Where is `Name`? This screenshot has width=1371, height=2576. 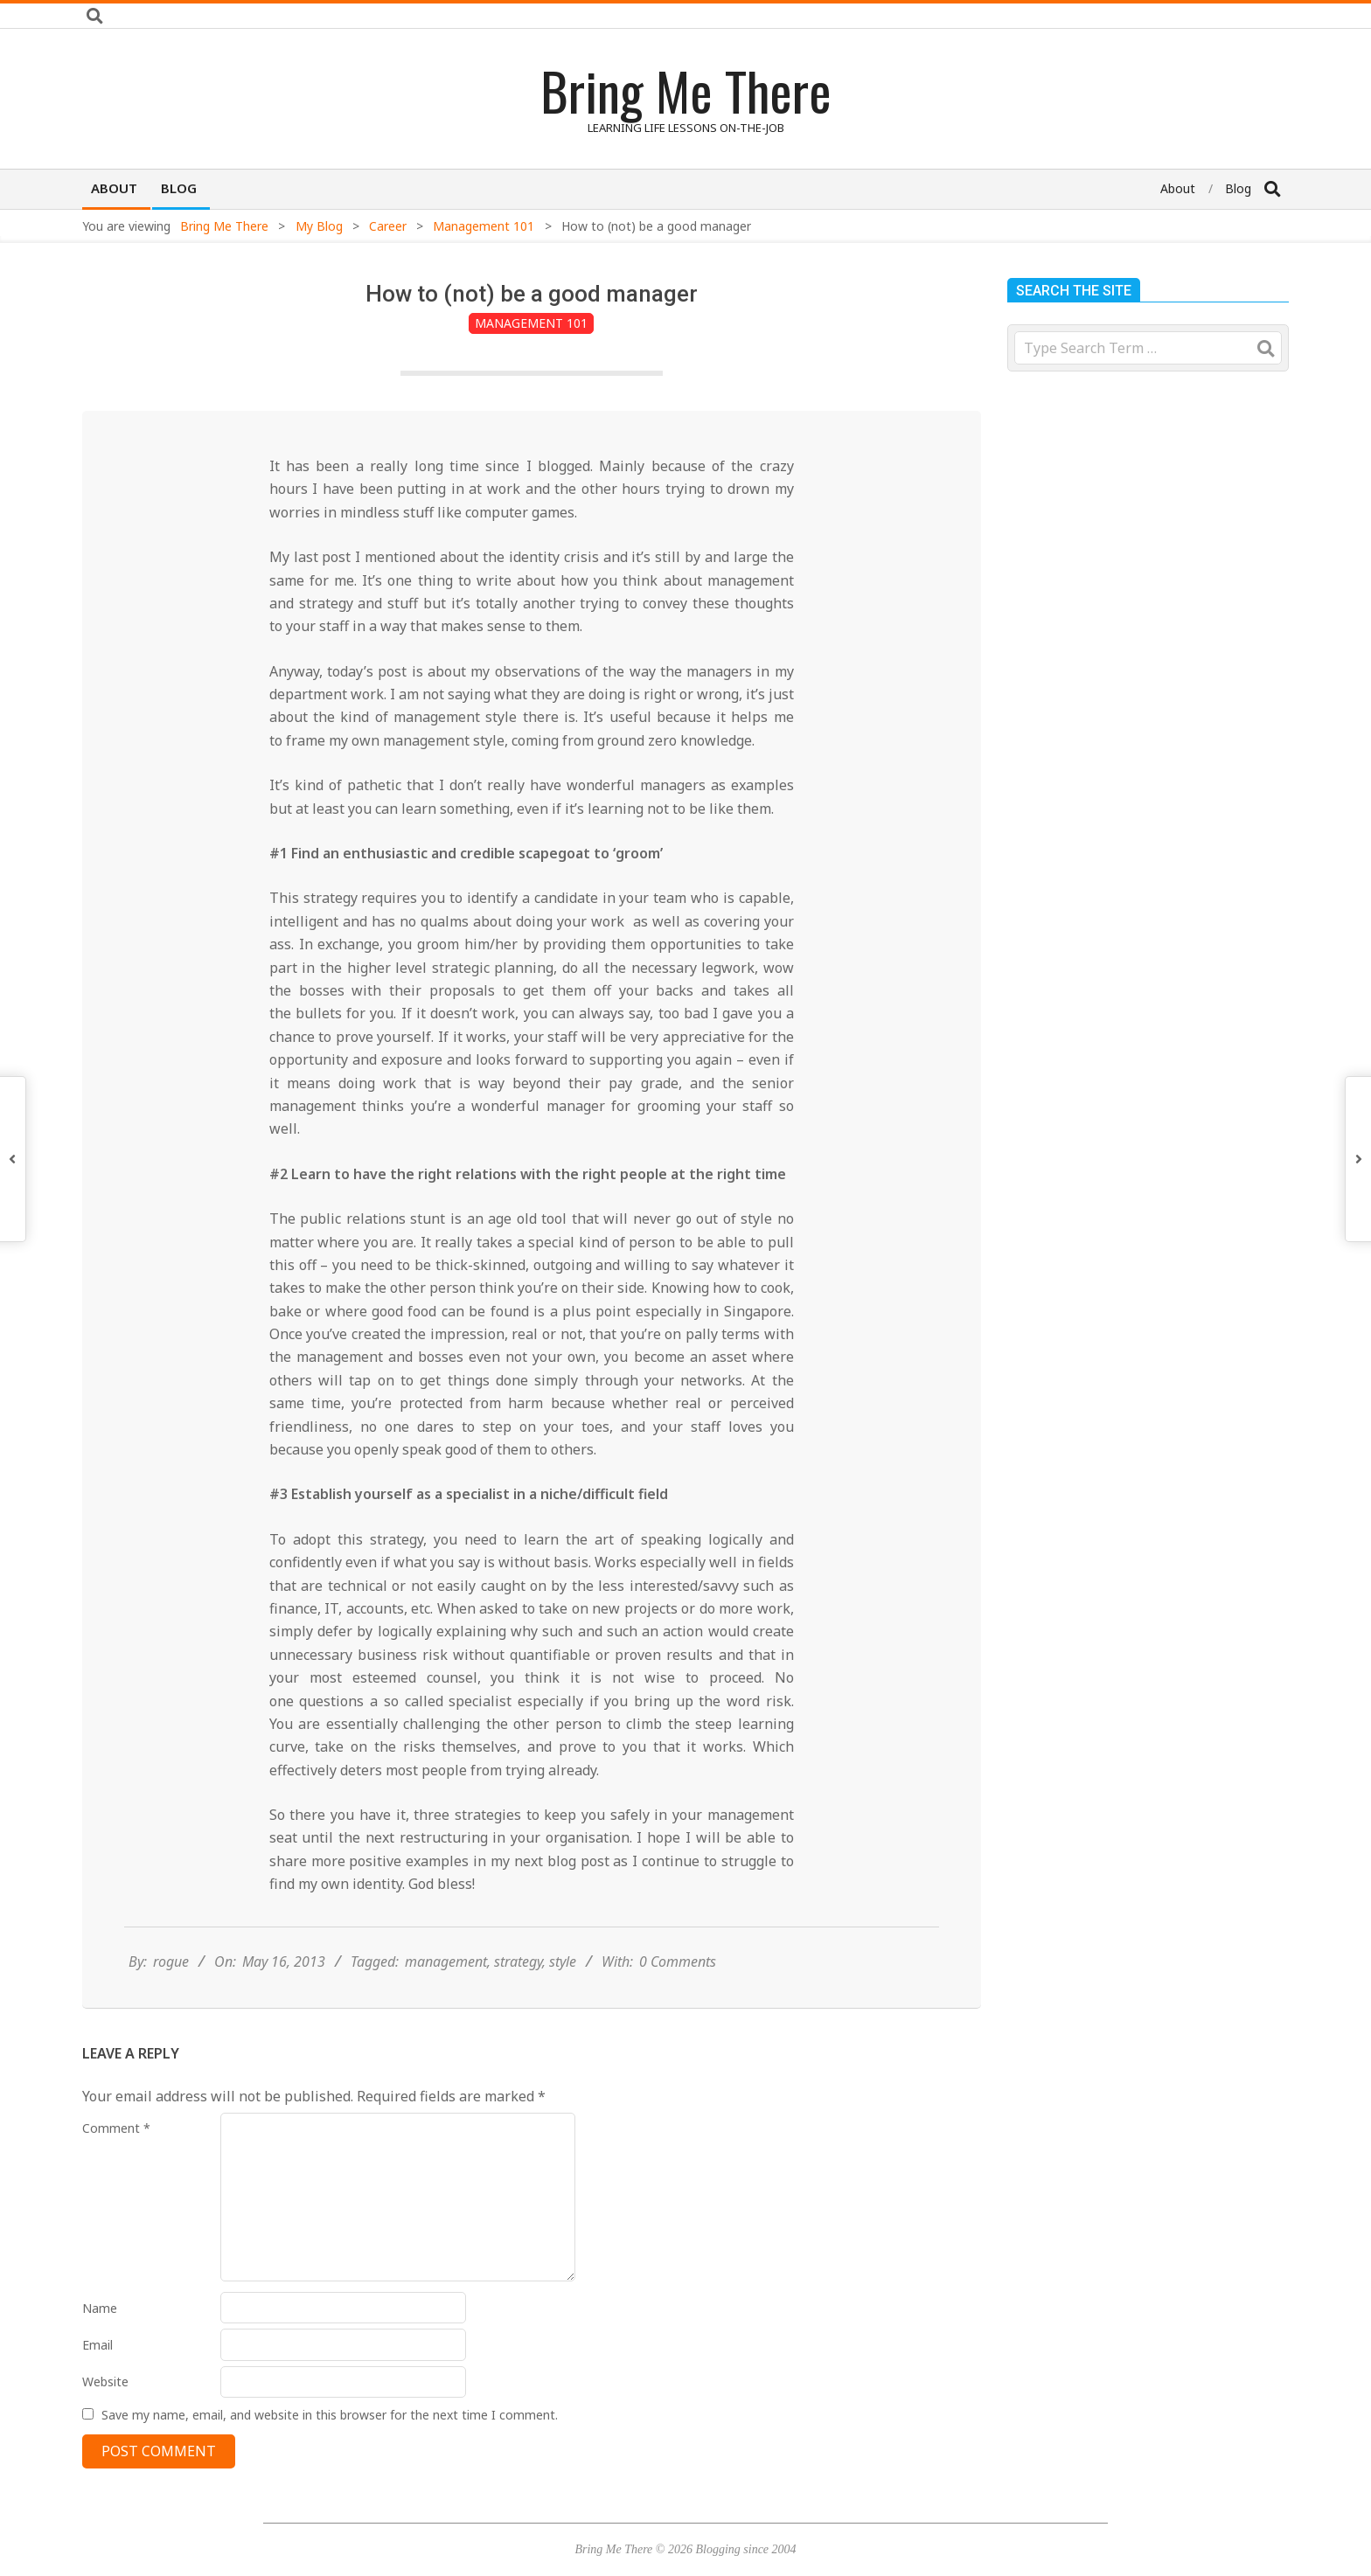 Name is located at coordinates (99, 2308).